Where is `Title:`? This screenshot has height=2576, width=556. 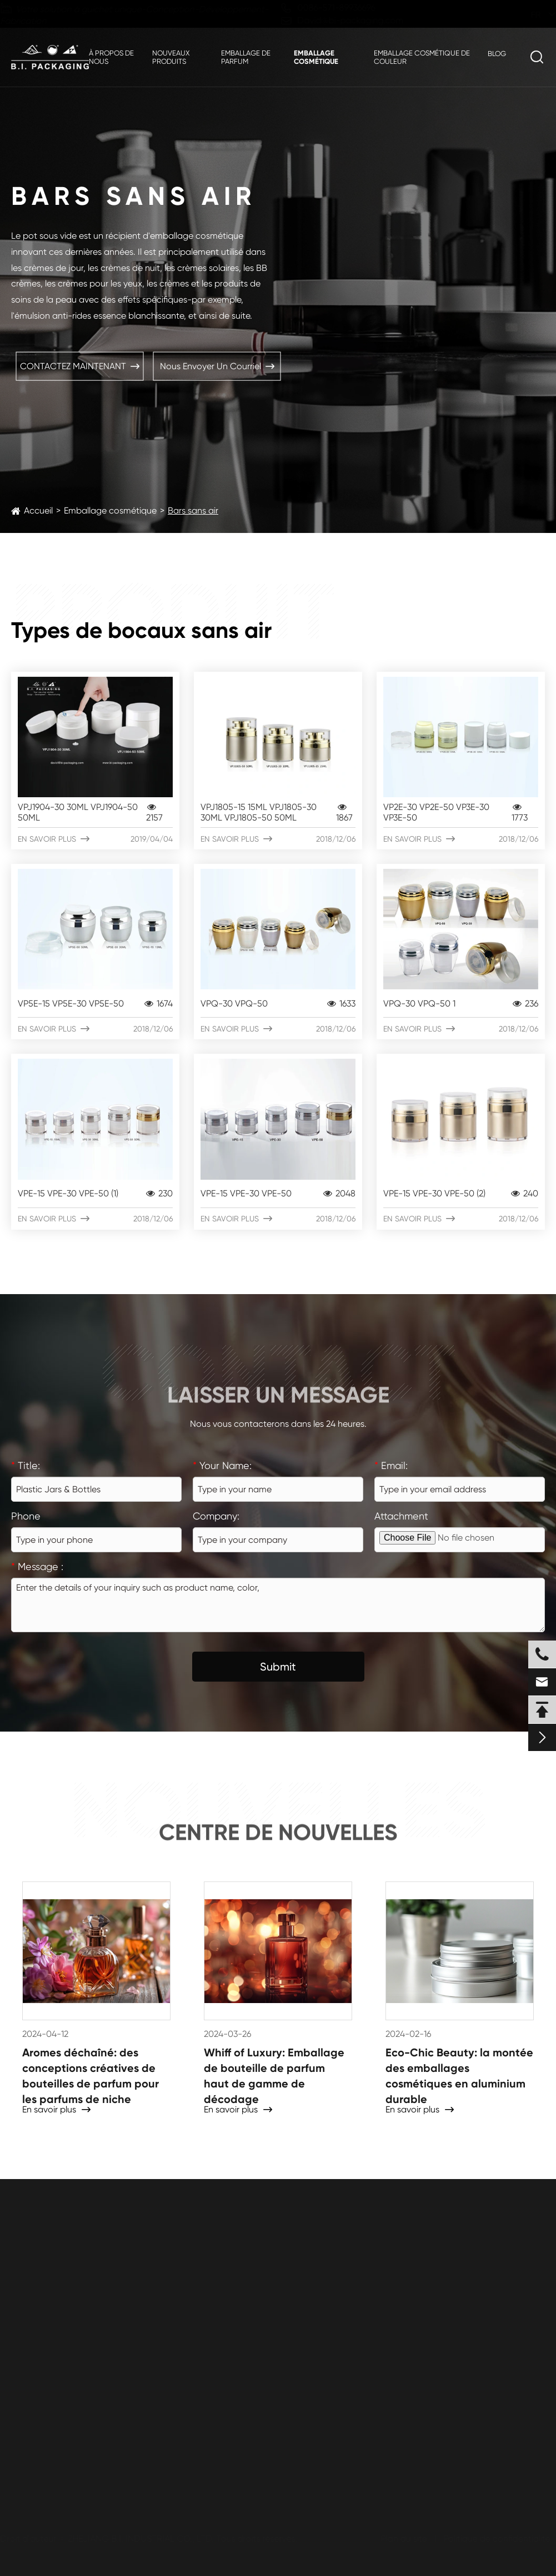 Title: is located at coordinates (25, 1465).